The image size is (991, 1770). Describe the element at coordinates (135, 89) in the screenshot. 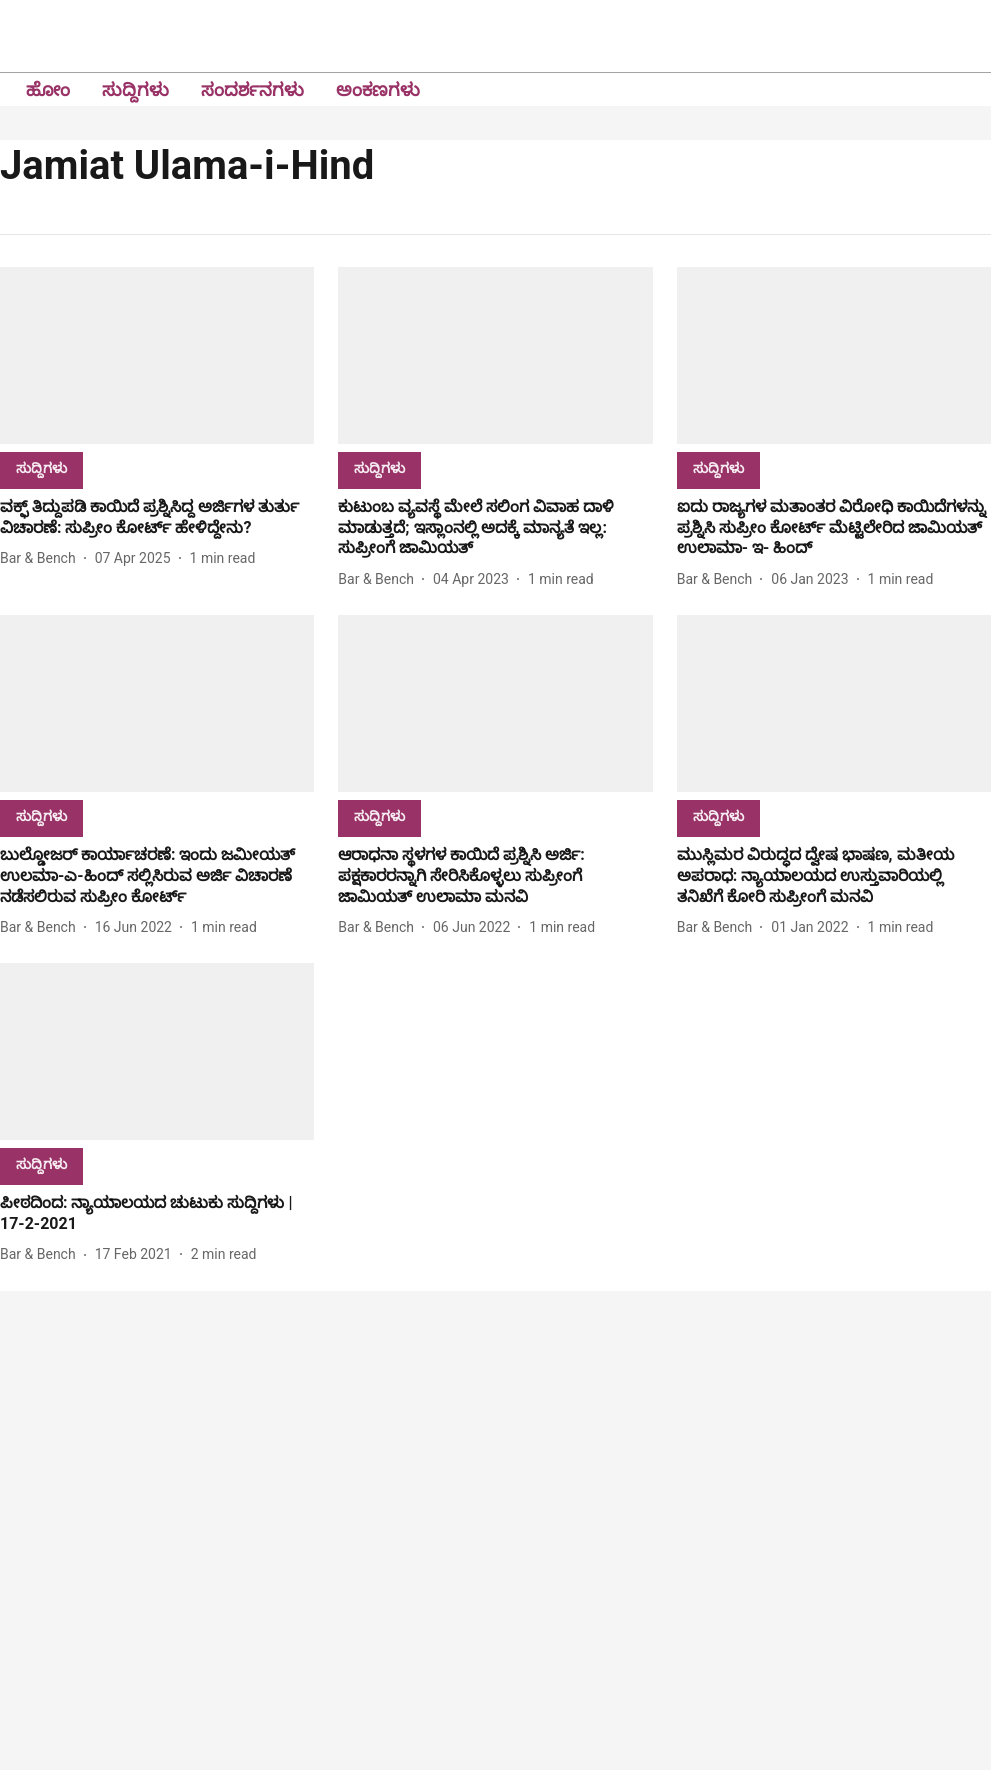

I see `ಸುದ್ದಿಗಳು` at that location.